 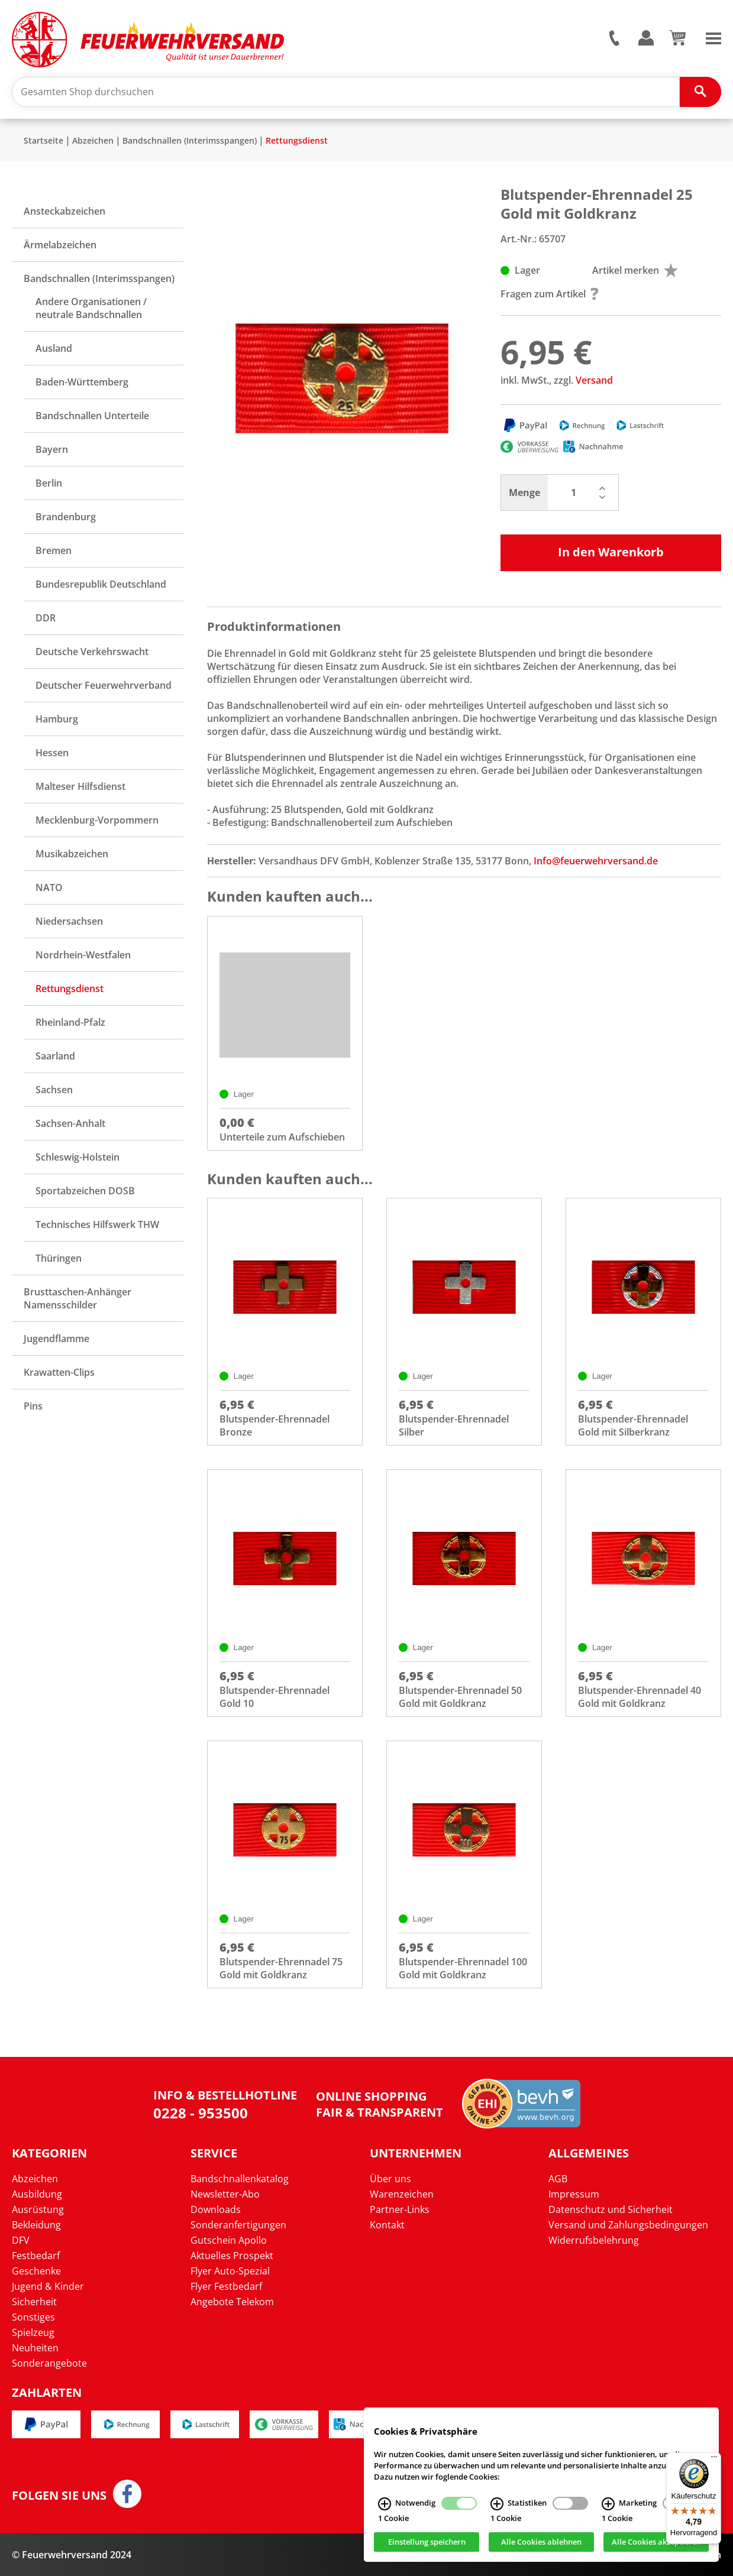 I want to click on Krawatten-Clips, so click(x=59, y=1372).